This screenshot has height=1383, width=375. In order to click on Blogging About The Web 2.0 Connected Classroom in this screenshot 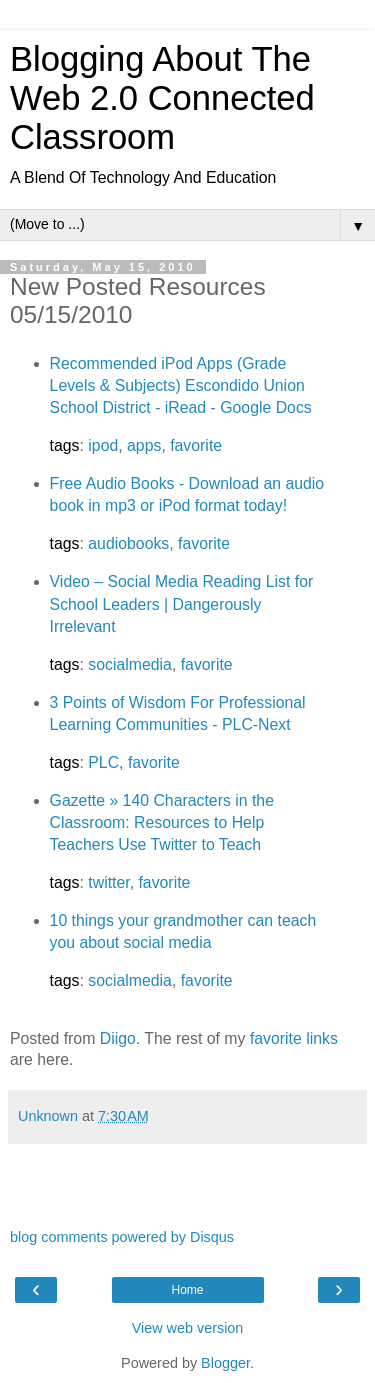, I will do `click(162, 98)`.